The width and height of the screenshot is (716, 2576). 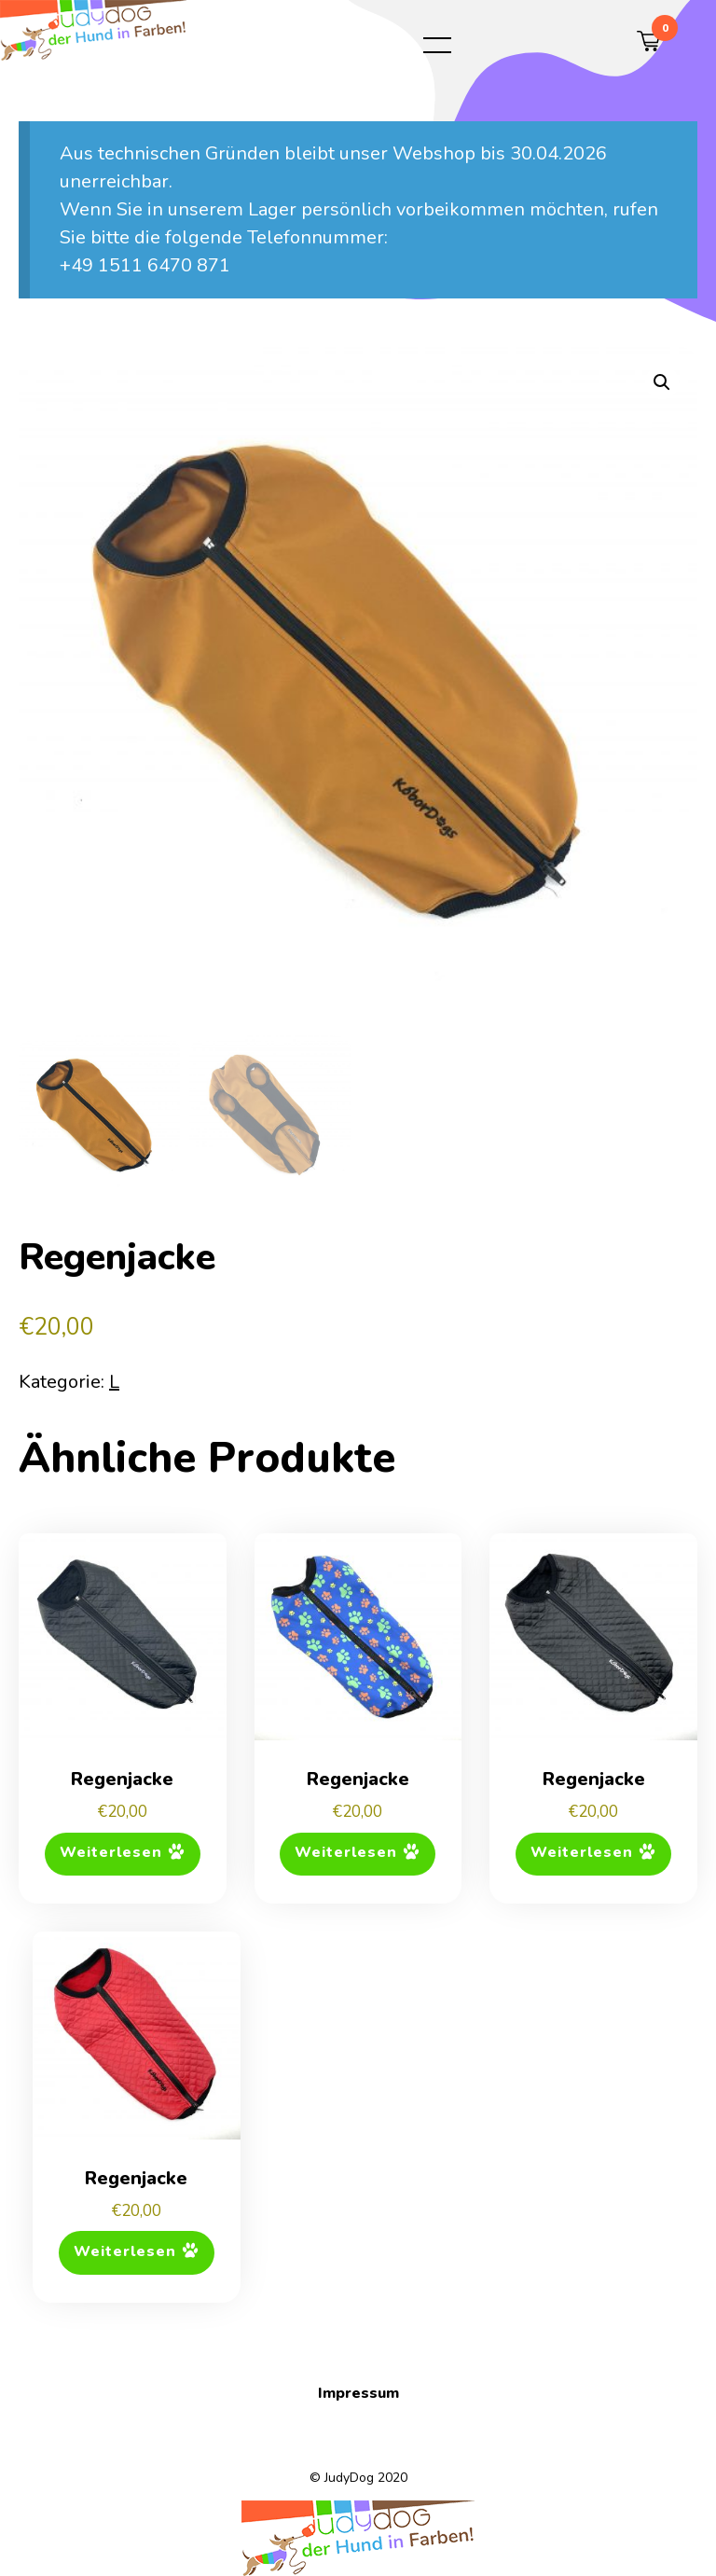 I want to click on Impressum, so click(x=358, y=2393).